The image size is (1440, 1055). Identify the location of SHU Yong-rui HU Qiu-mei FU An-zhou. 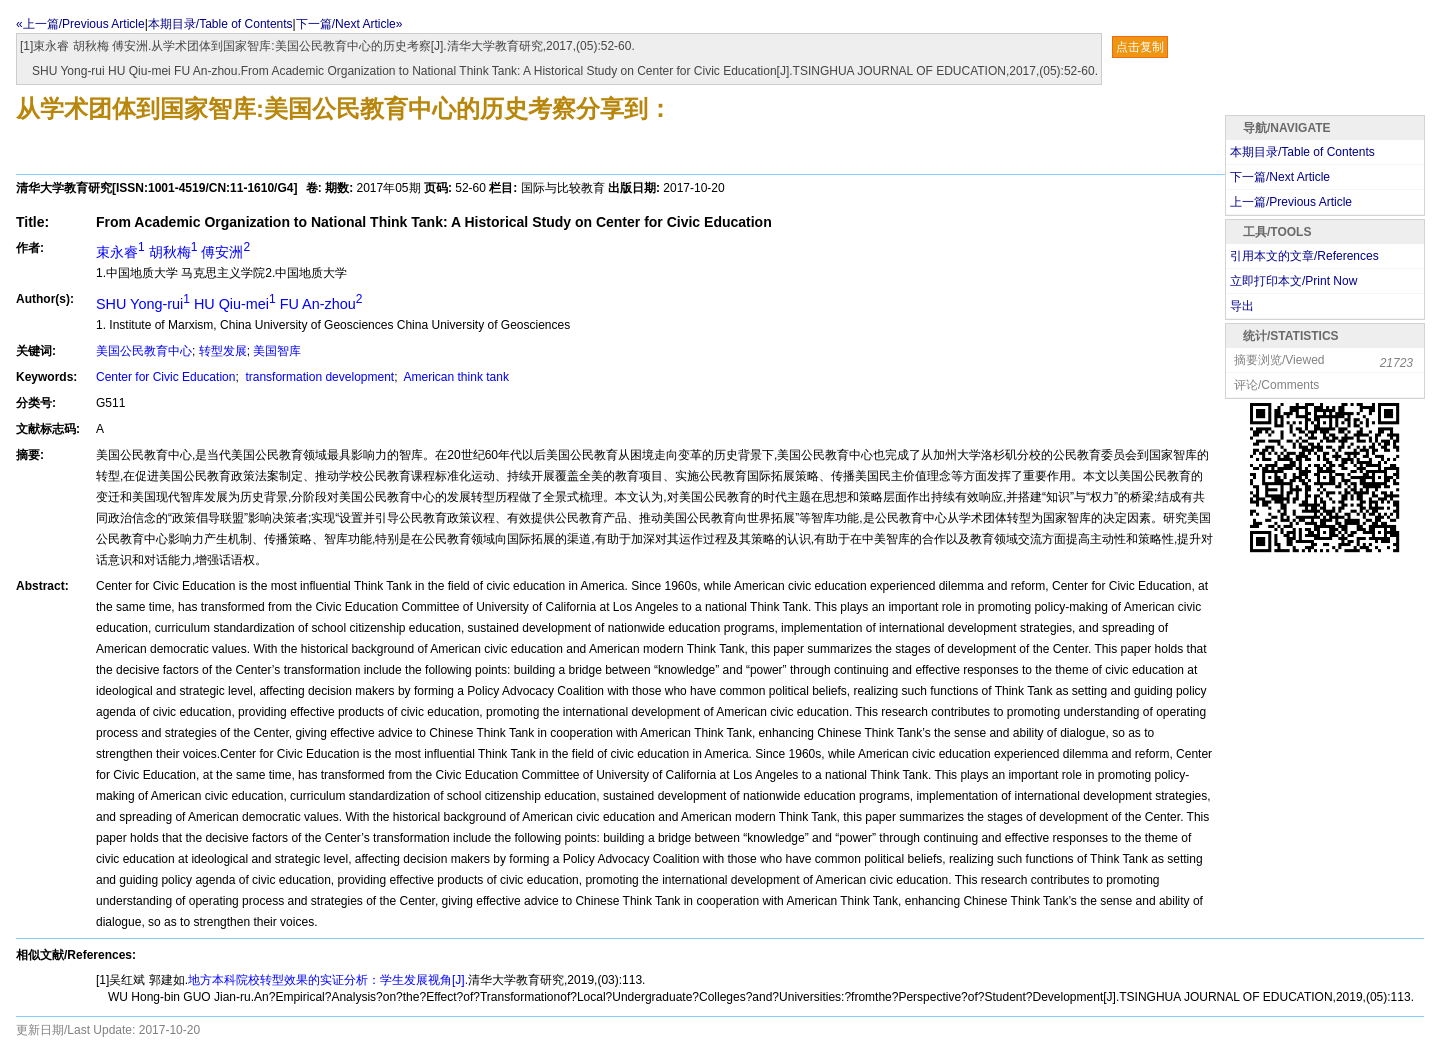
(229, 304).